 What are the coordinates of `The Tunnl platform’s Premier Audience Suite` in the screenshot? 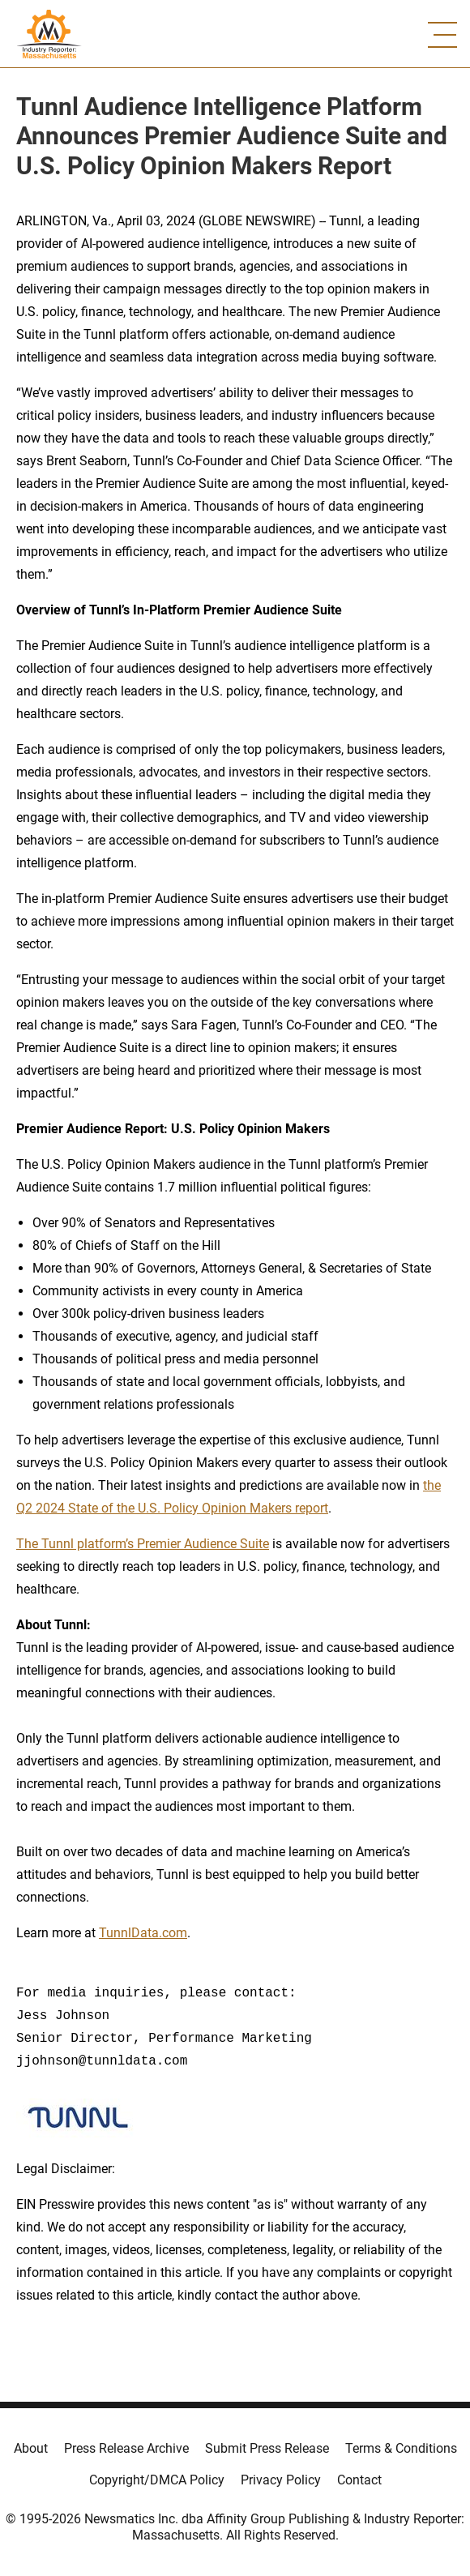 It's located at (142, 1543).